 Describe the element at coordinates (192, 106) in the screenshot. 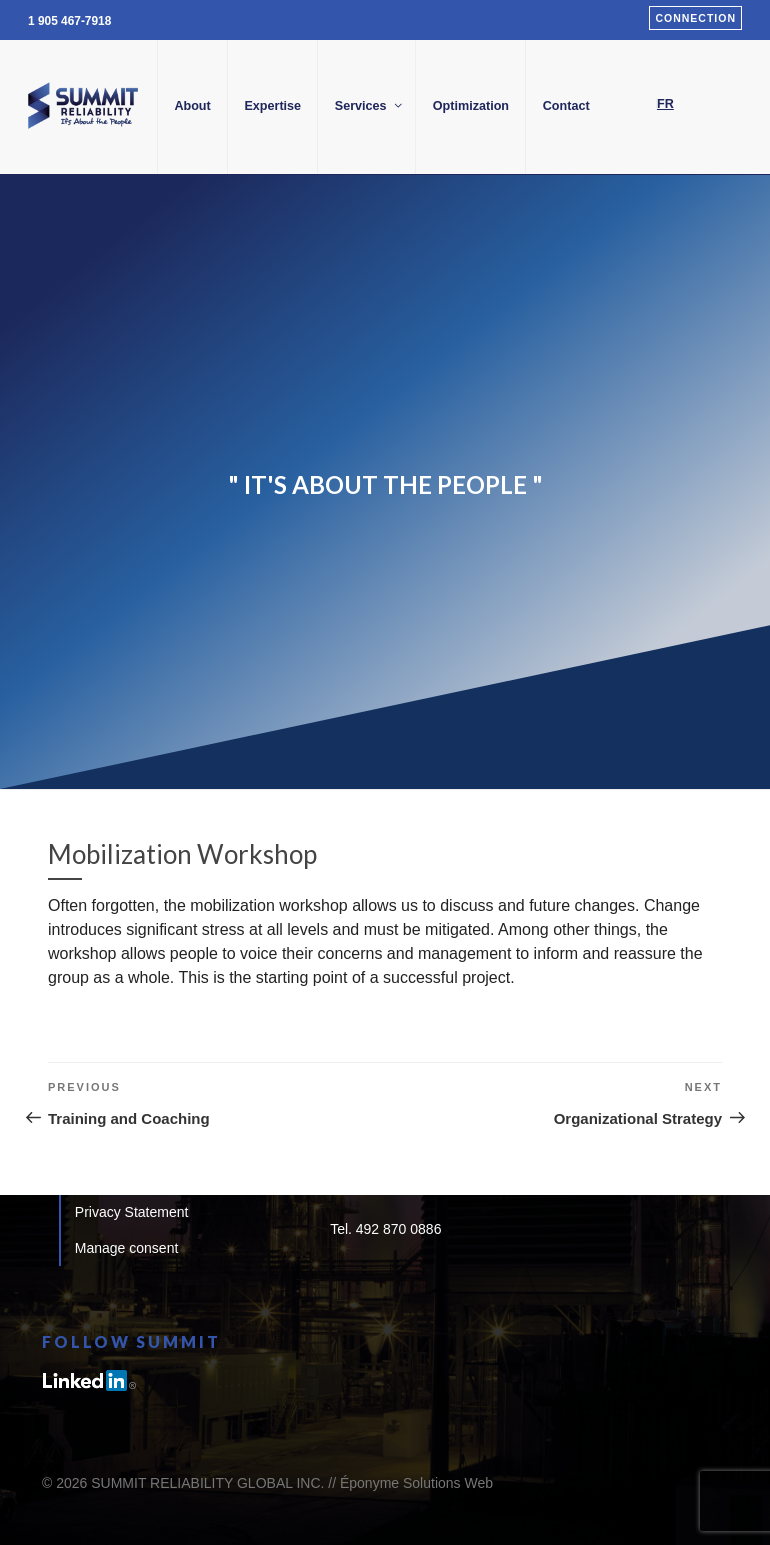

I see `About` at that location.